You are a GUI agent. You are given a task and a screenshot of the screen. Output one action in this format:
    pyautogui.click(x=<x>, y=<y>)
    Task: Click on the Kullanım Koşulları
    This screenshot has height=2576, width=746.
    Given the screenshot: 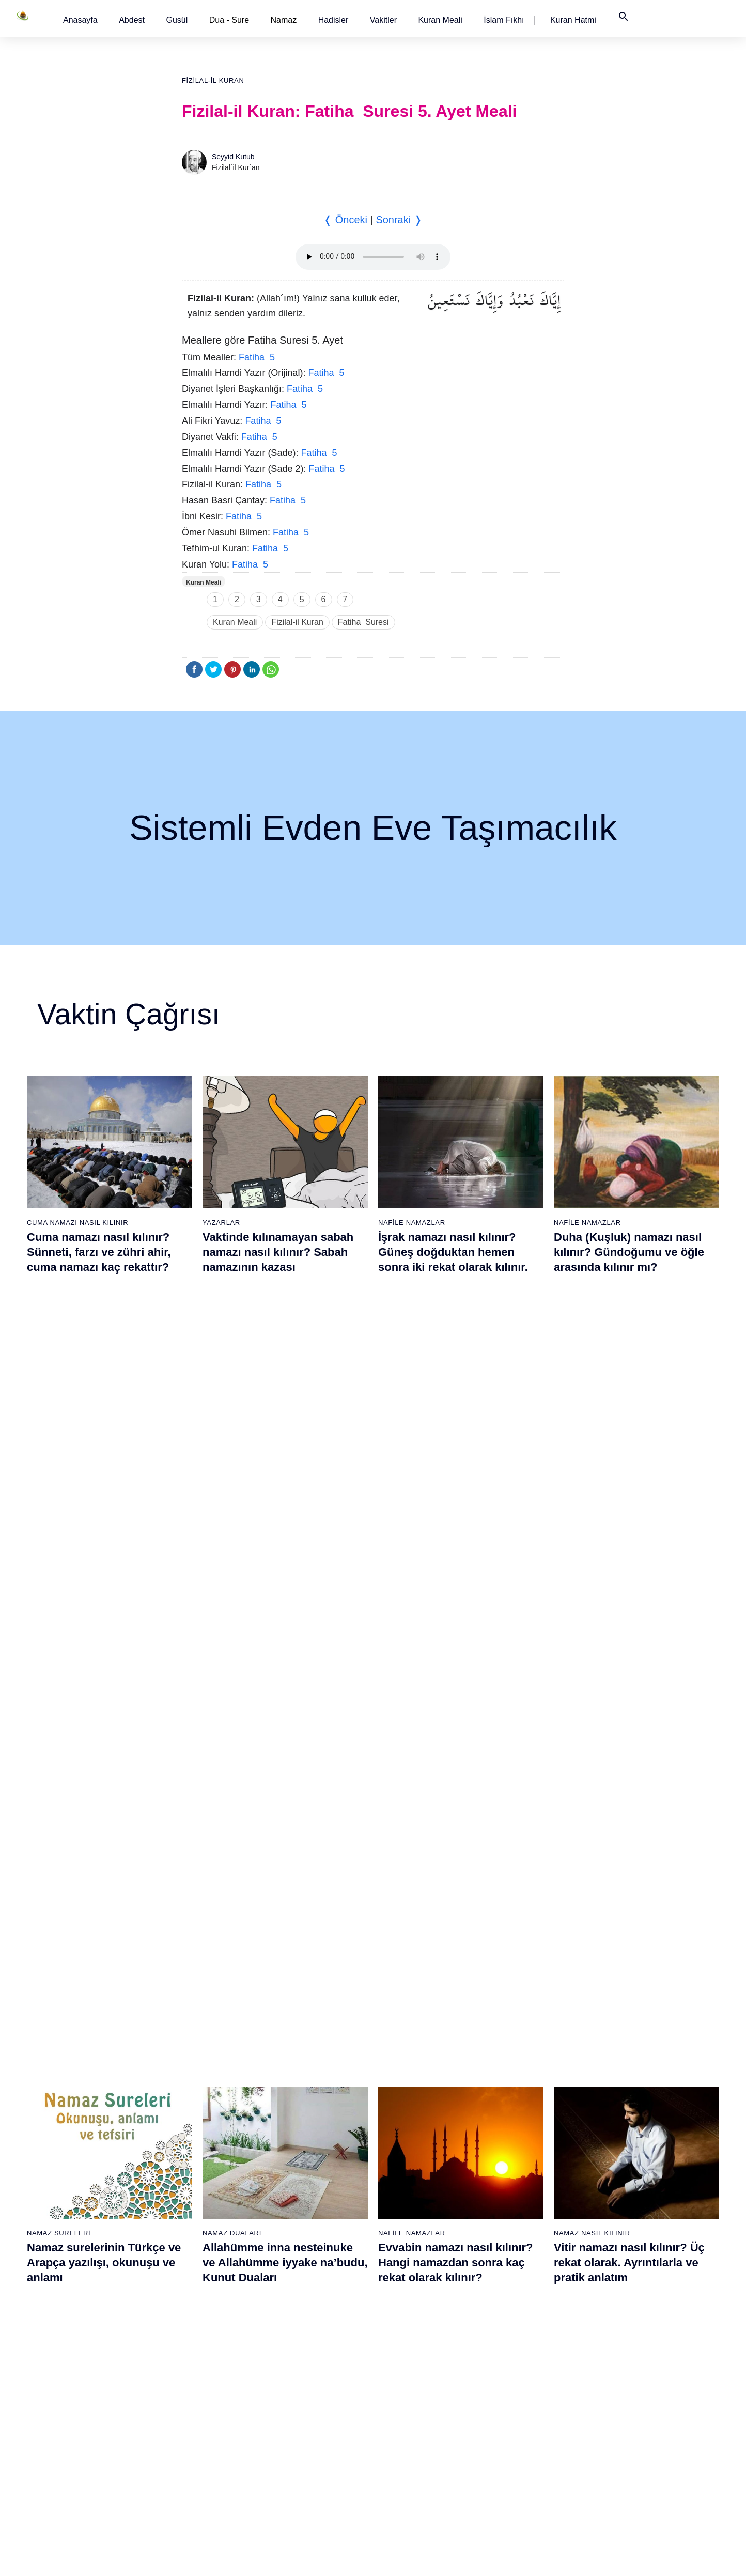 What is the action you would take?
    pyautogui.click(x=475, y=2557)
    